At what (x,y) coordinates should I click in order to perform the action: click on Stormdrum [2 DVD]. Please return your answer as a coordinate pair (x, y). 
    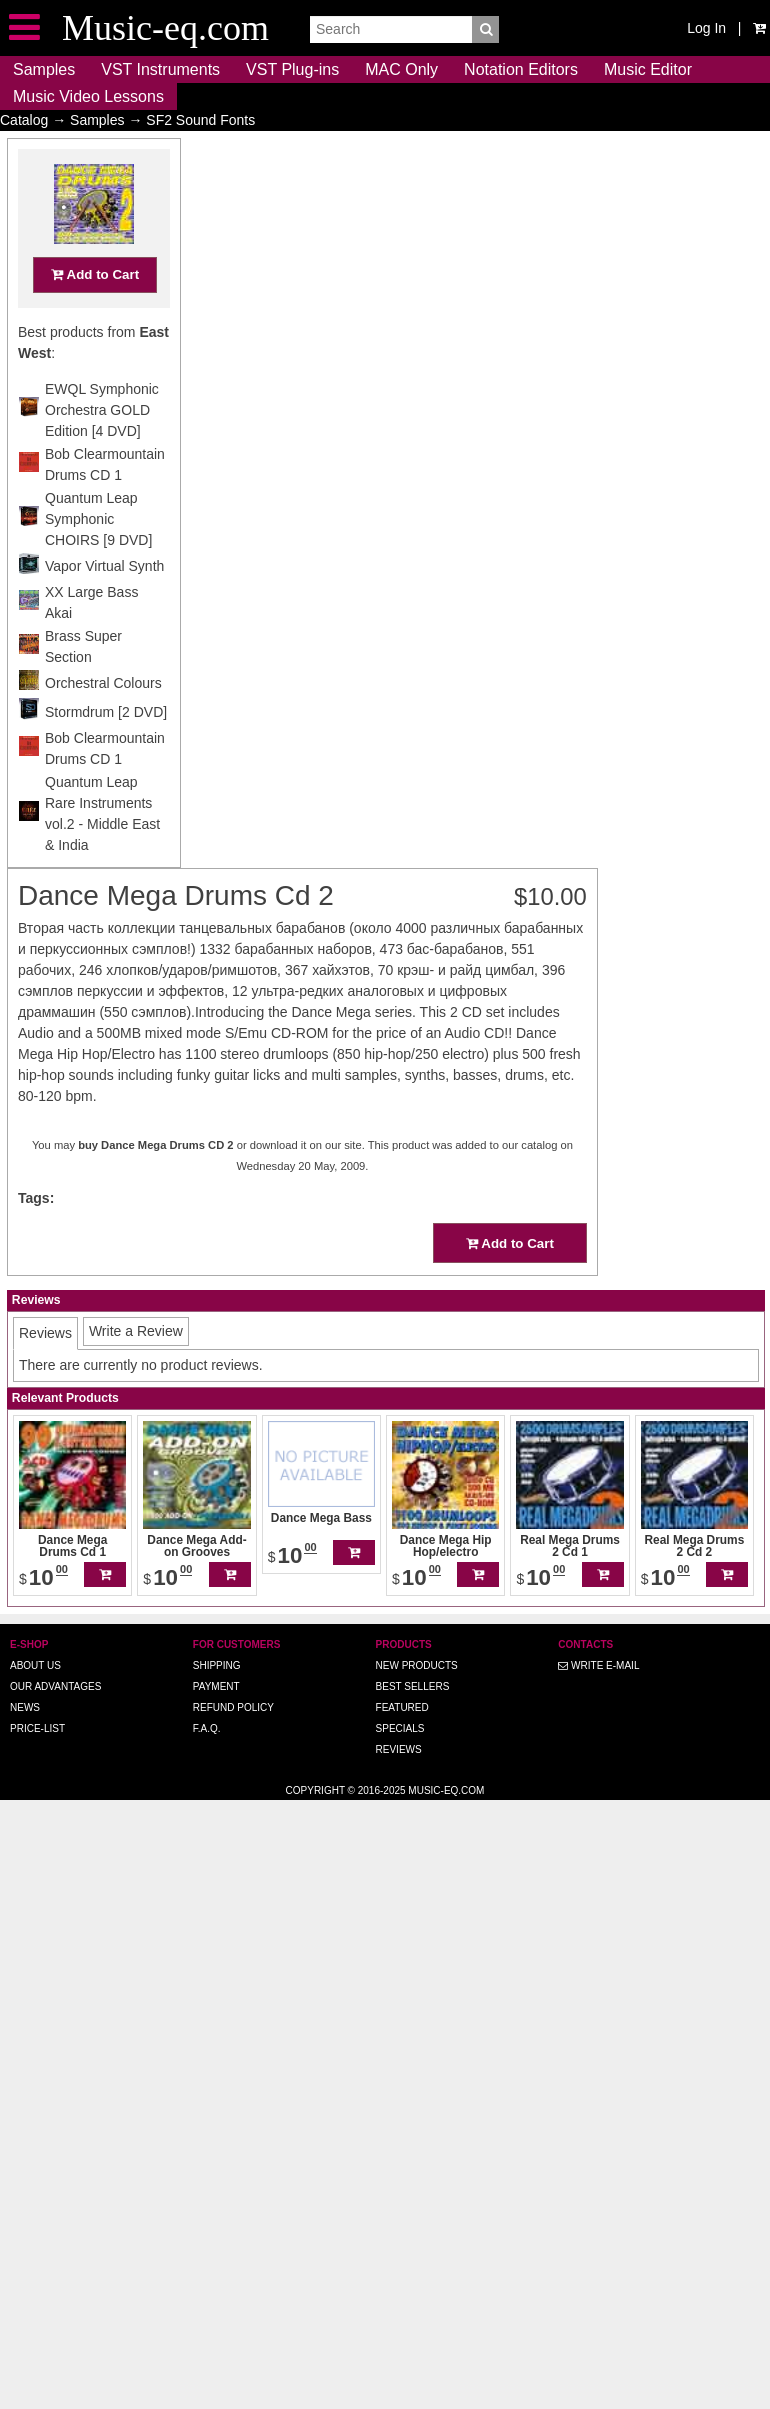
    Looking at the image, I should click on (106, 751).